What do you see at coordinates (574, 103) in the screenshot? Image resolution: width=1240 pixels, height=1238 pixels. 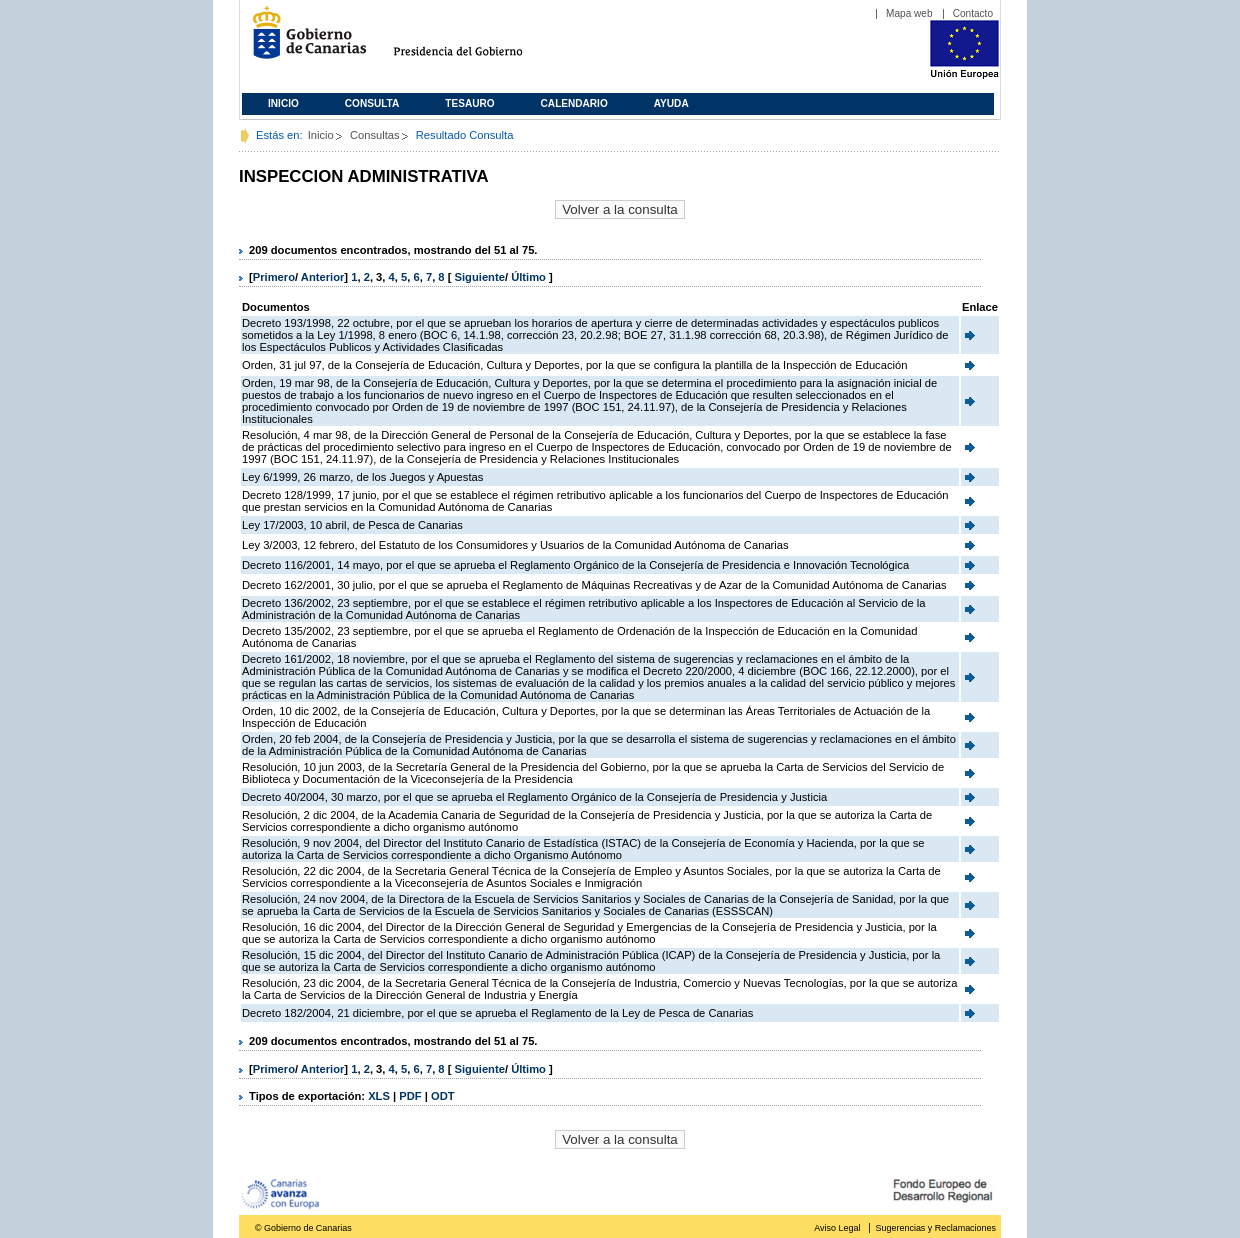 I see `Calendario` at bounding box center [574, 103].